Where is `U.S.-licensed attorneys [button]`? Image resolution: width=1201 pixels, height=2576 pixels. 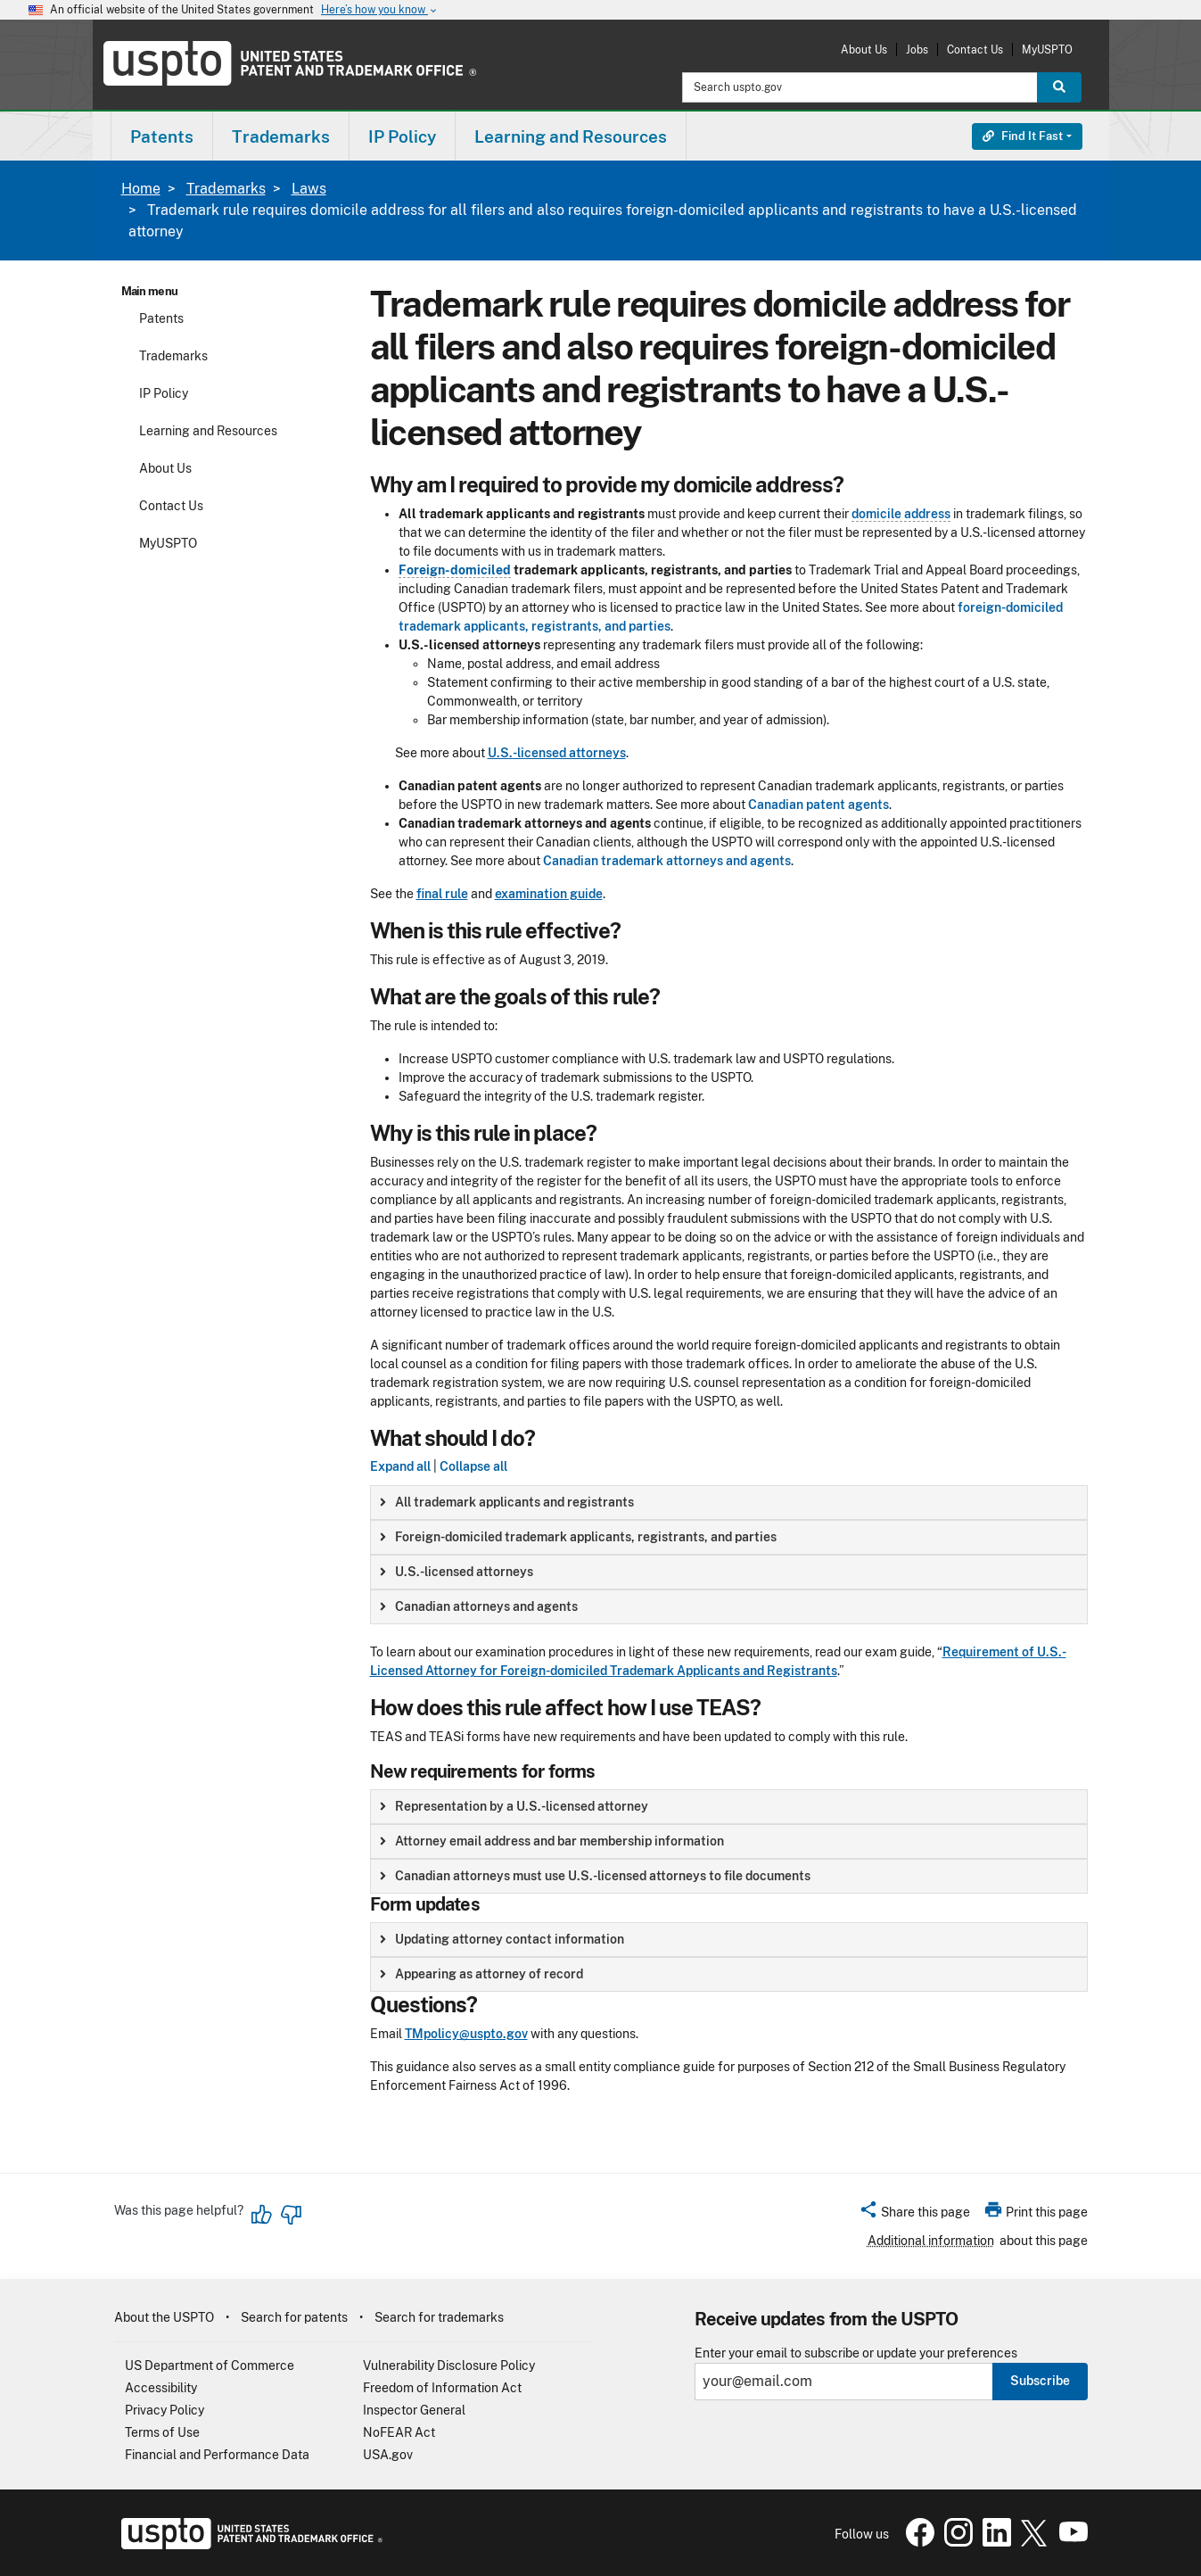 U.S.-licensed attorneys [button] is located at coordinates (456, 1572).